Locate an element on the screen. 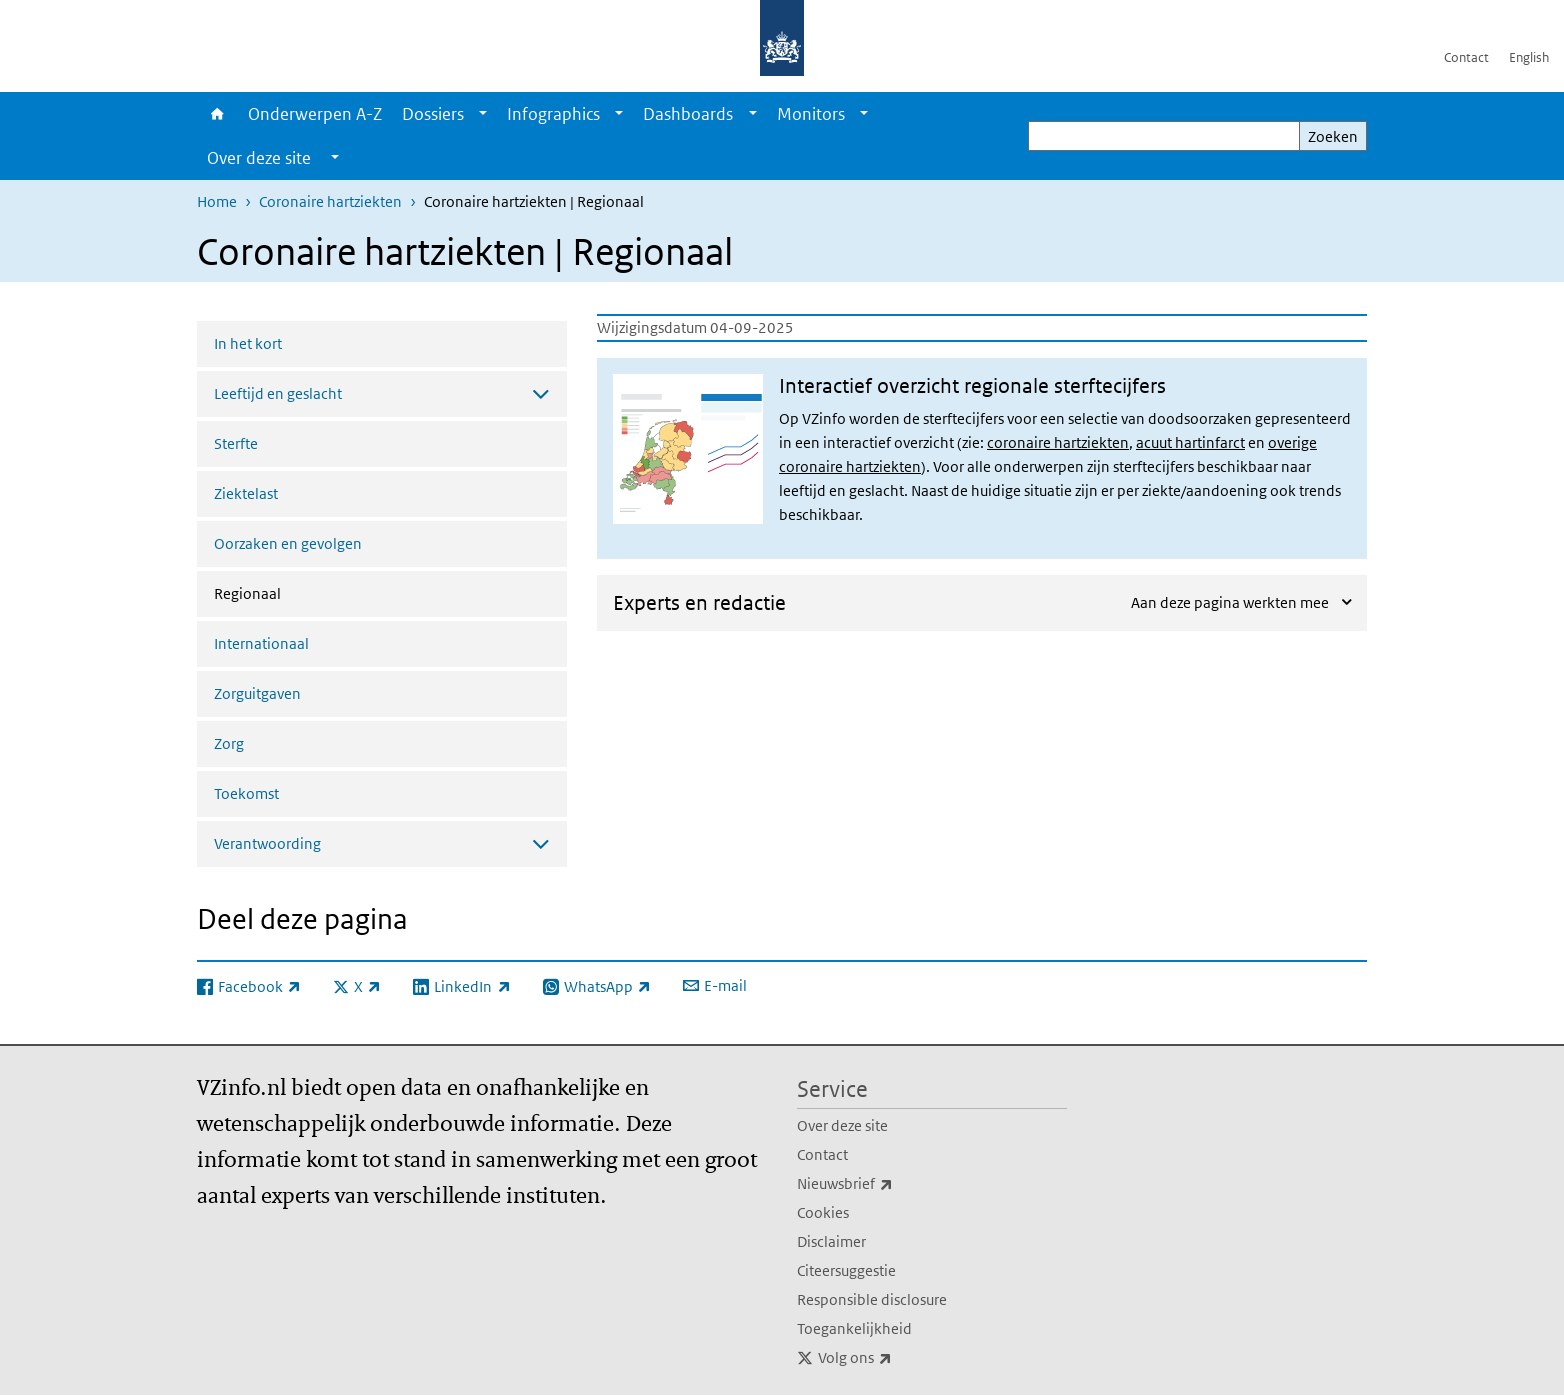  Dashboards is located at coordinates (688, 114).